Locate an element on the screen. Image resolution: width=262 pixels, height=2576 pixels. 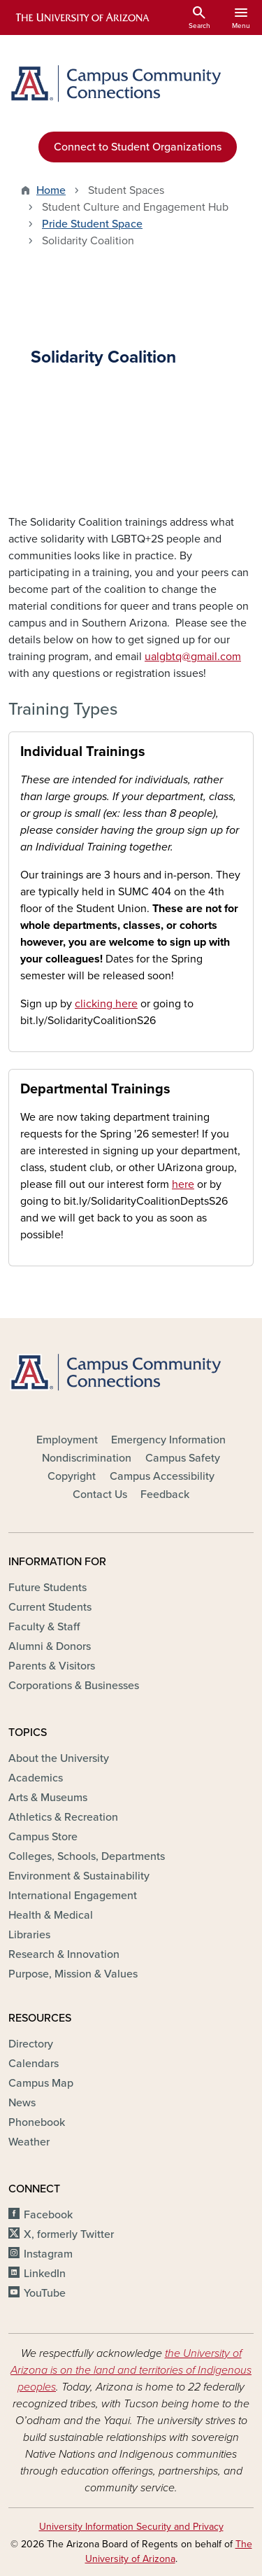
Emergency Information is located at coordinates (168, 1440).